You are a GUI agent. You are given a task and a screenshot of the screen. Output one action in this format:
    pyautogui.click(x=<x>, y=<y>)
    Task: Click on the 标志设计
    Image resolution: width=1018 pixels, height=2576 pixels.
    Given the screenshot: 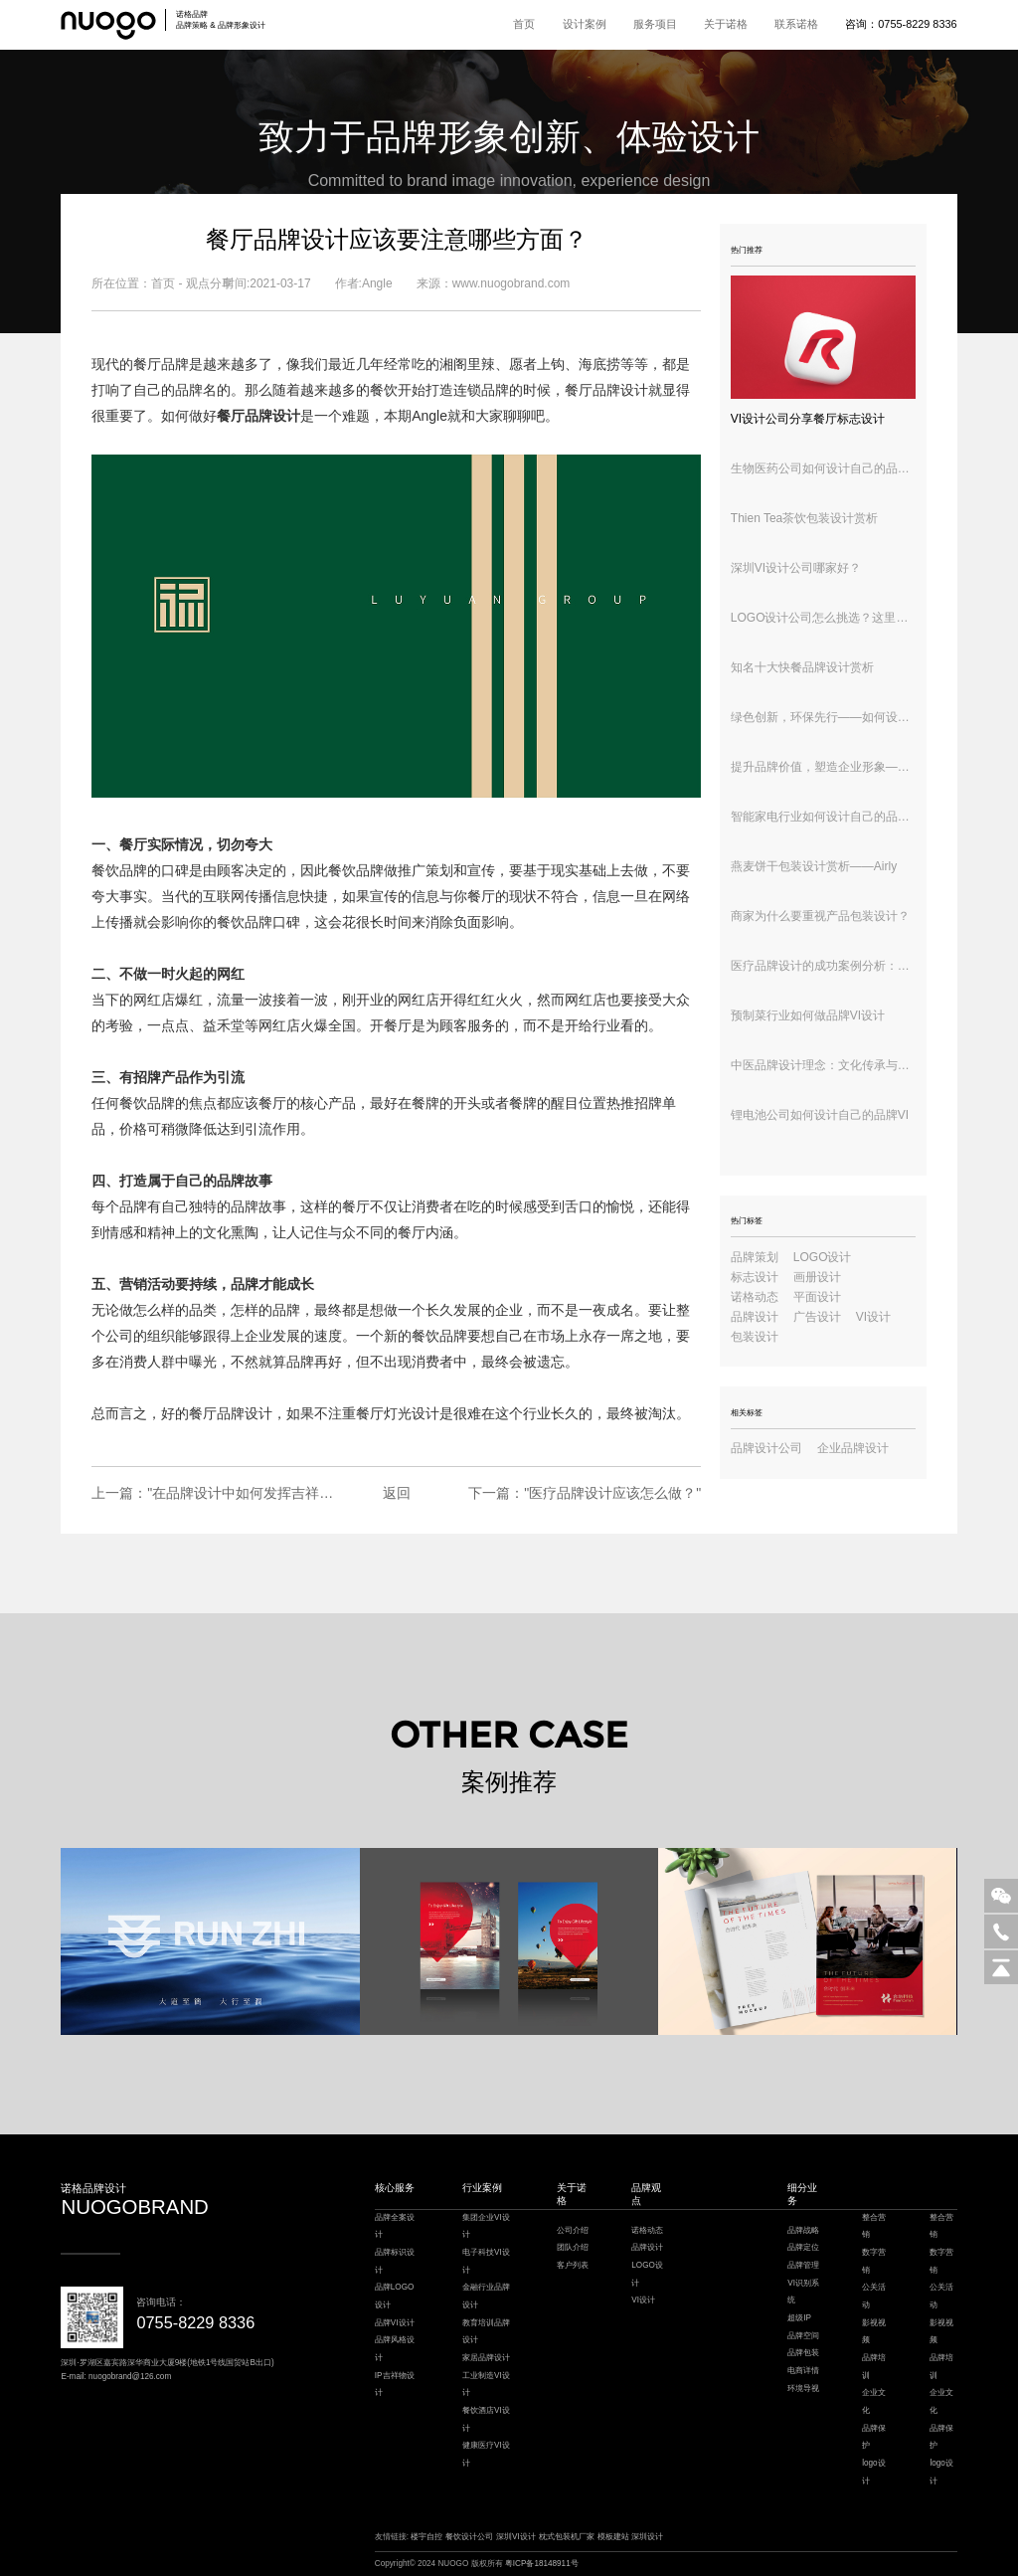 What is the action you would take?
    pyautogui.click(x=754, y=1277)
    